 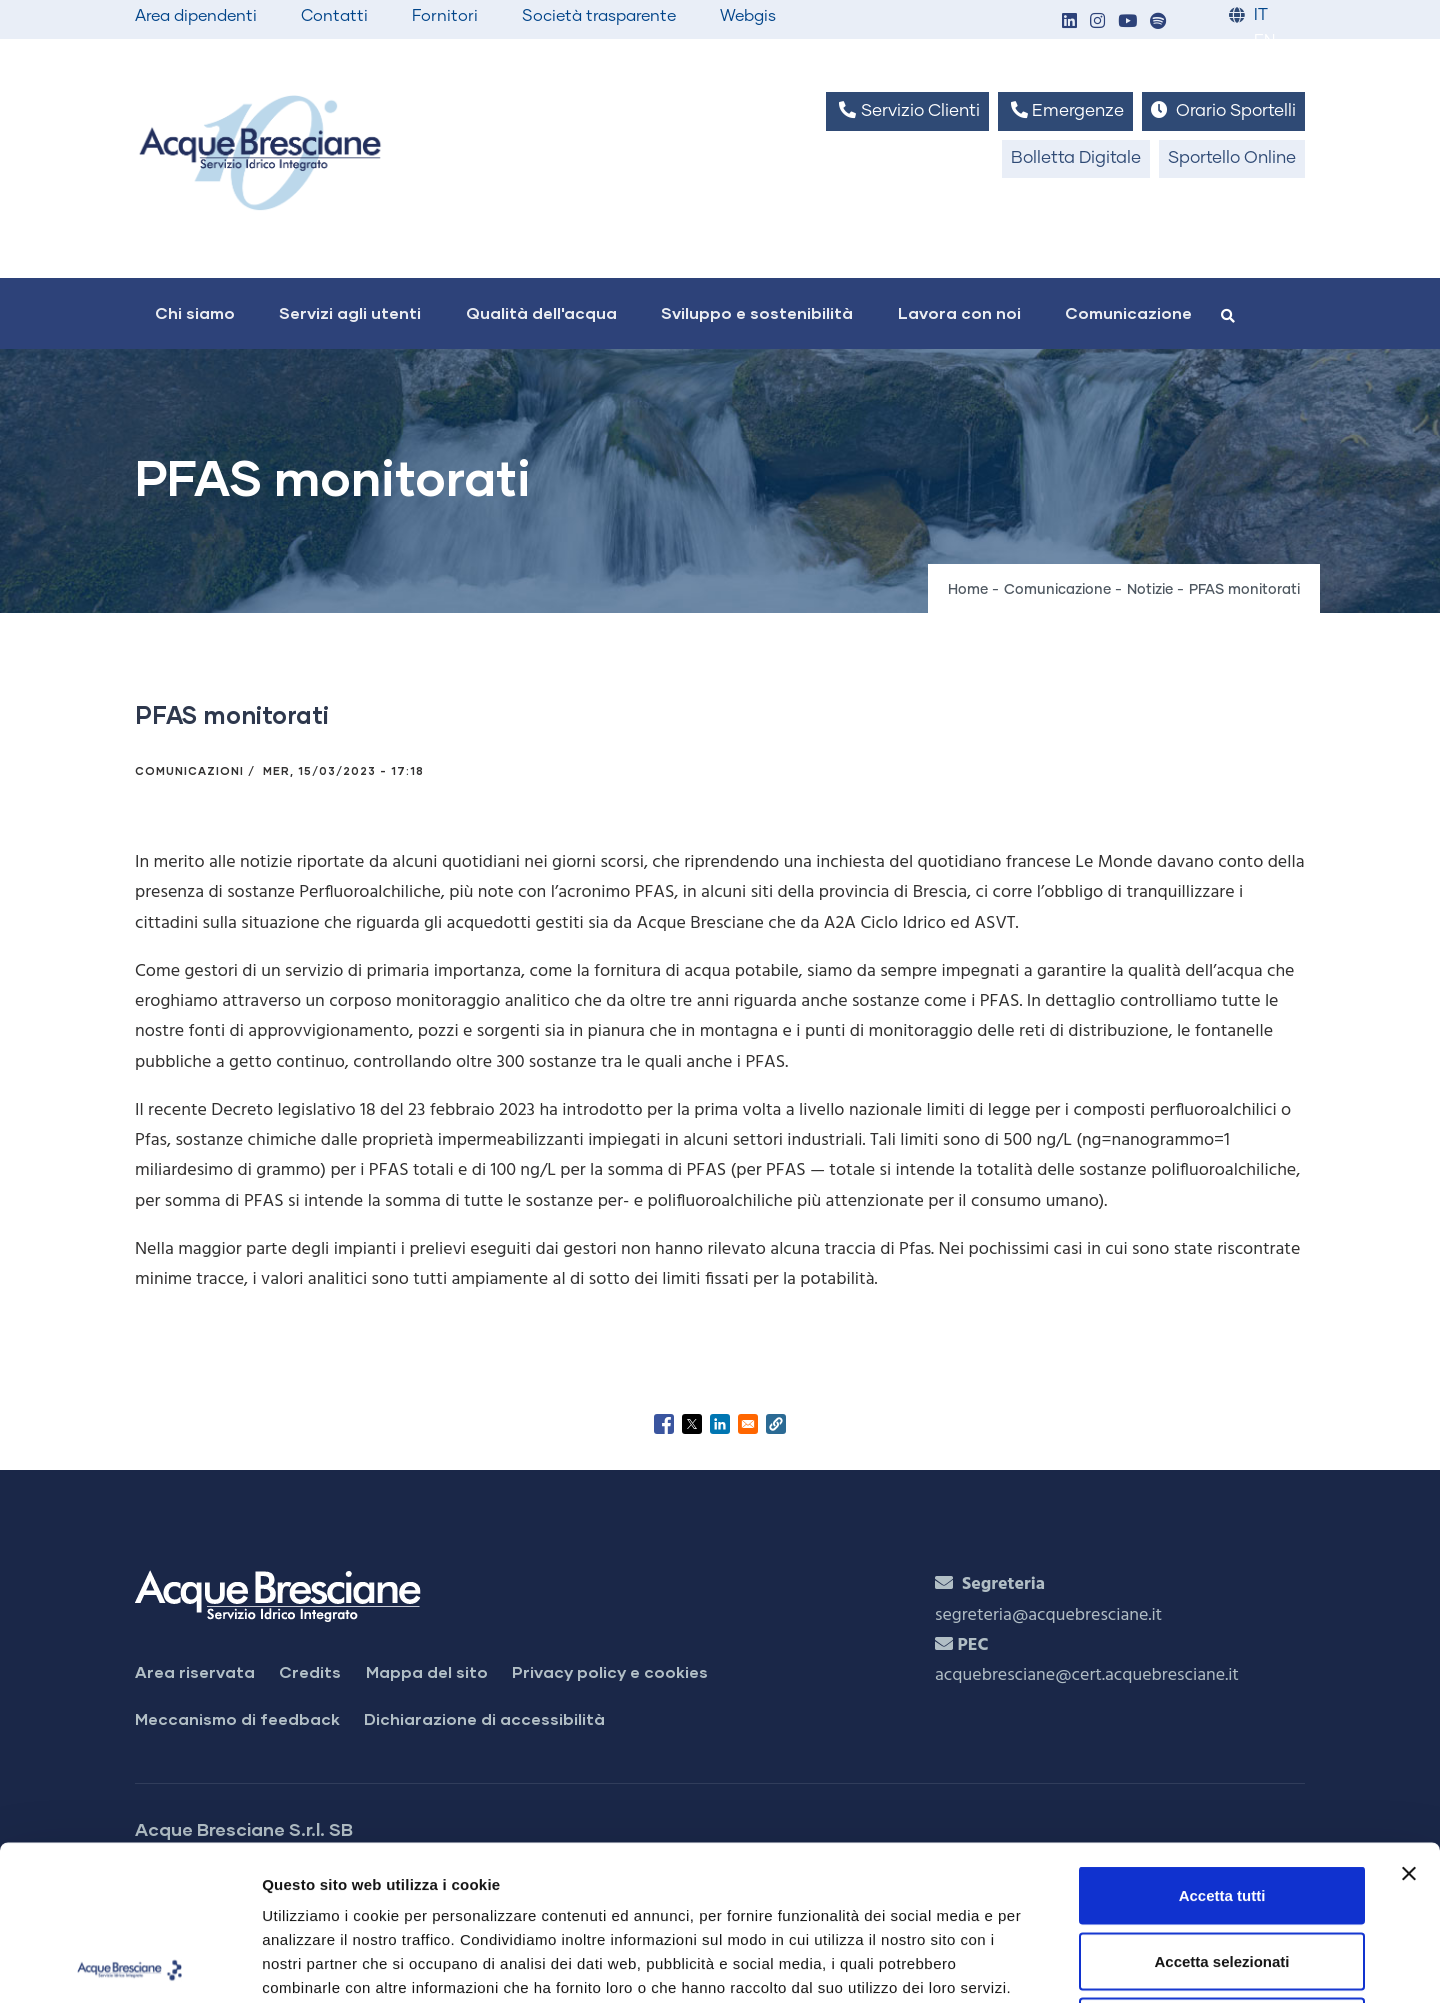 I want to click on EN, so click(x=1264, y=41).